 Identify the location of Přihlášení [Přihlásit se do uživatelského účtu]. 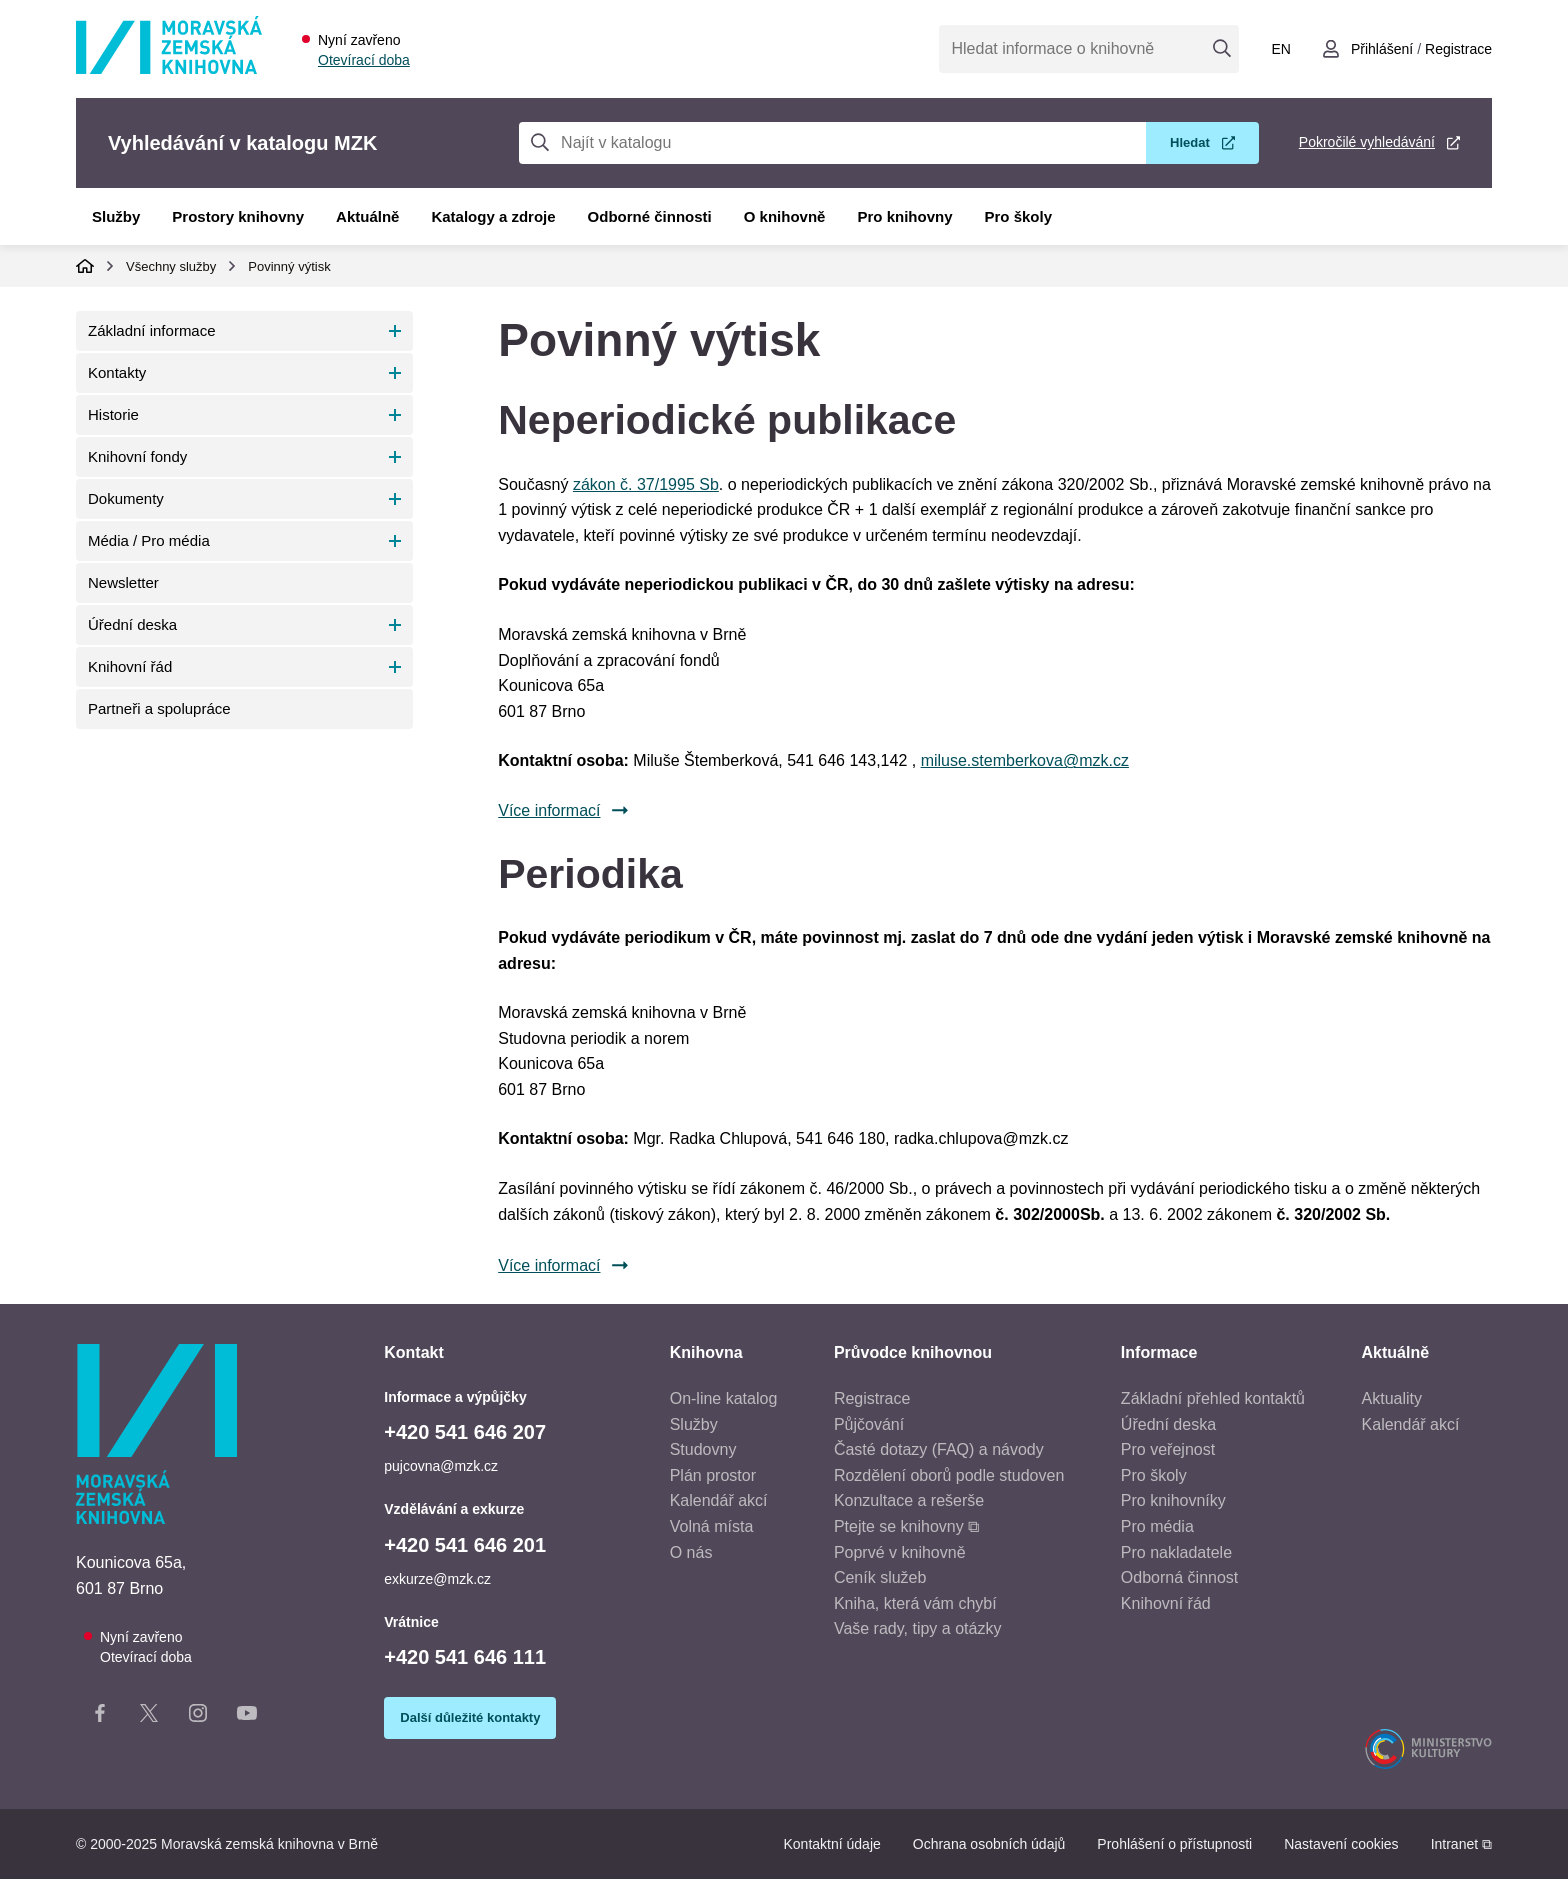
(1382, 49).